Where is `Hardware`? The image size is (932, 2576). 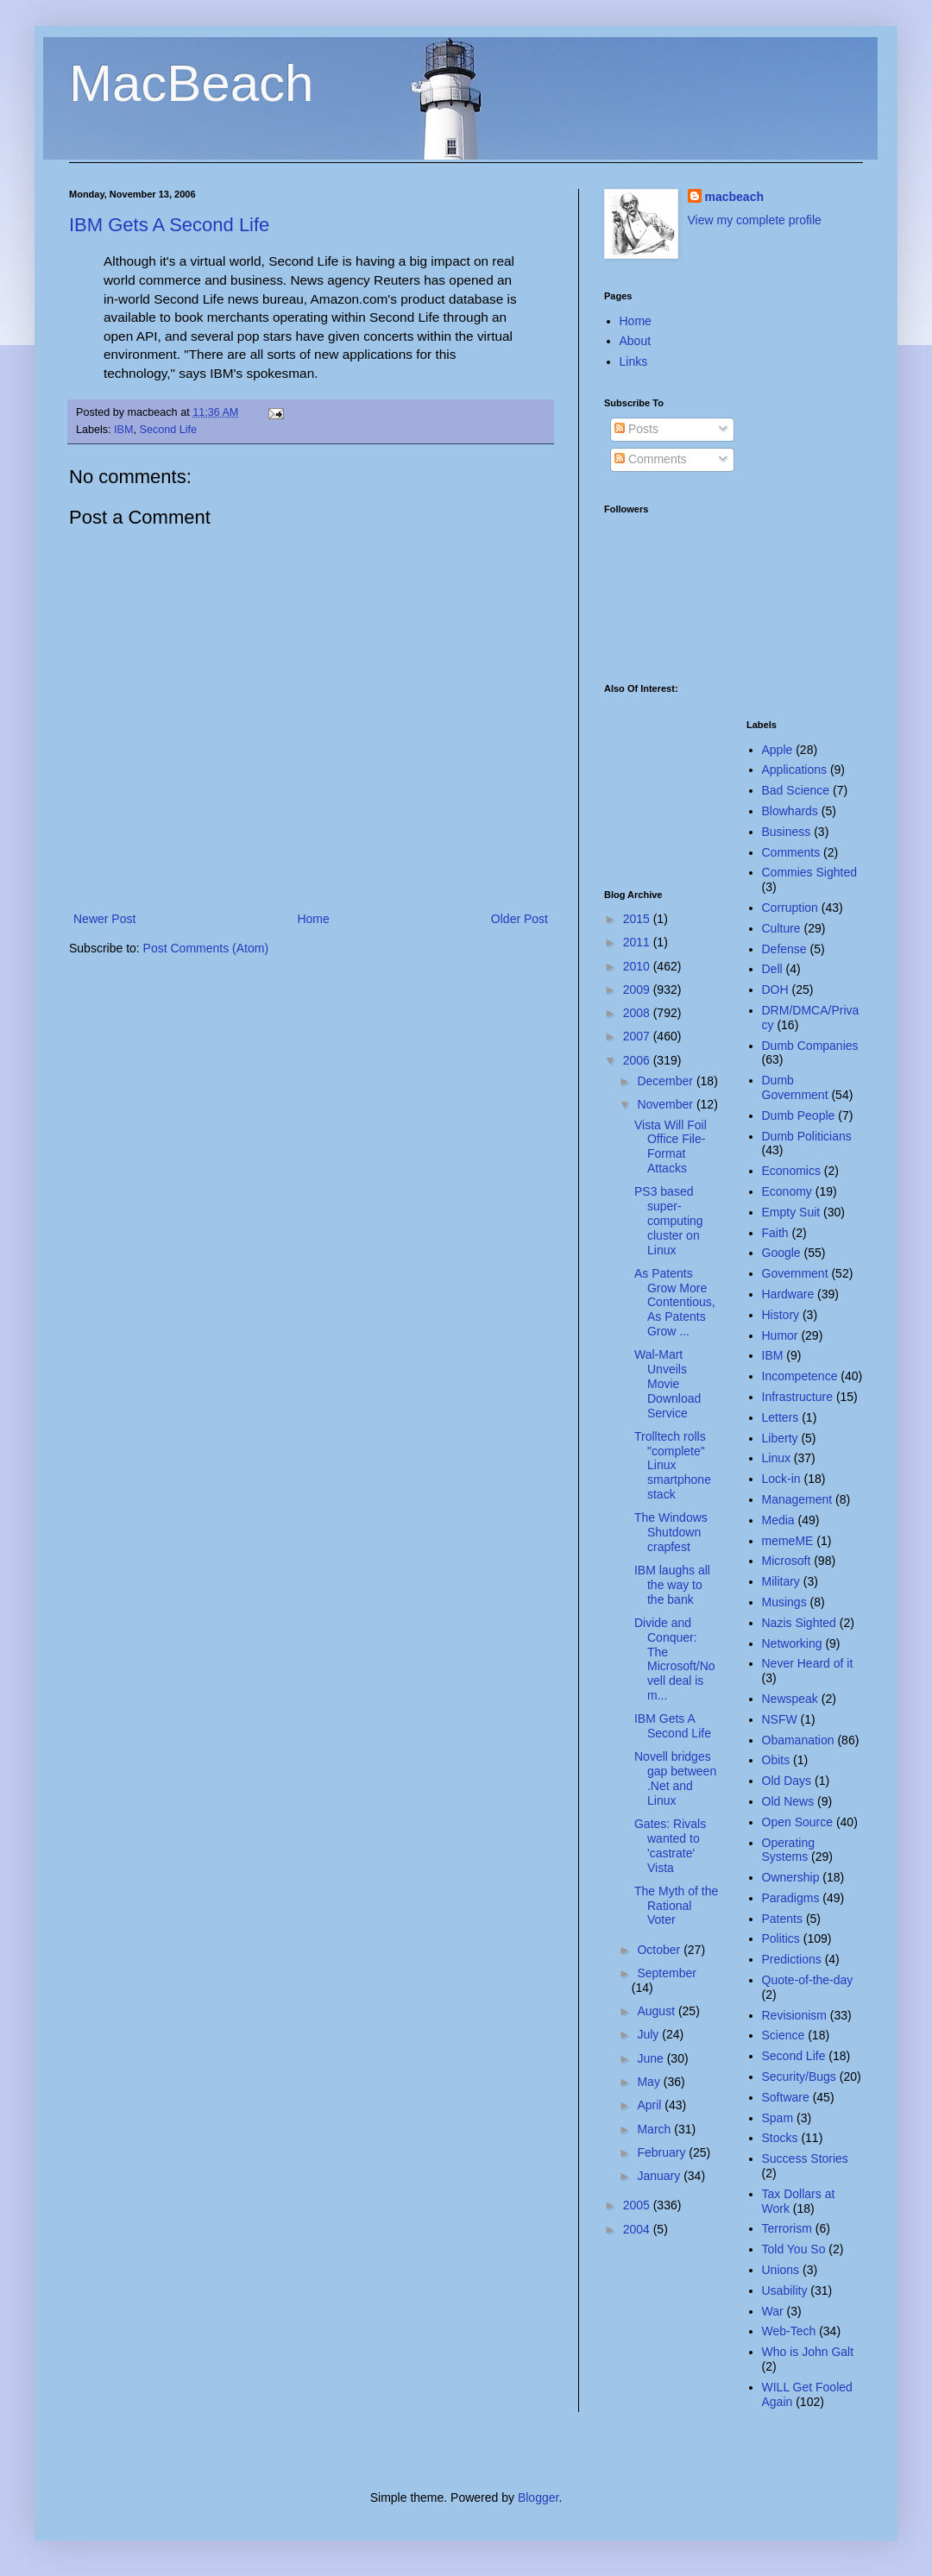
Hardware is located at coordinates (788, 1294).